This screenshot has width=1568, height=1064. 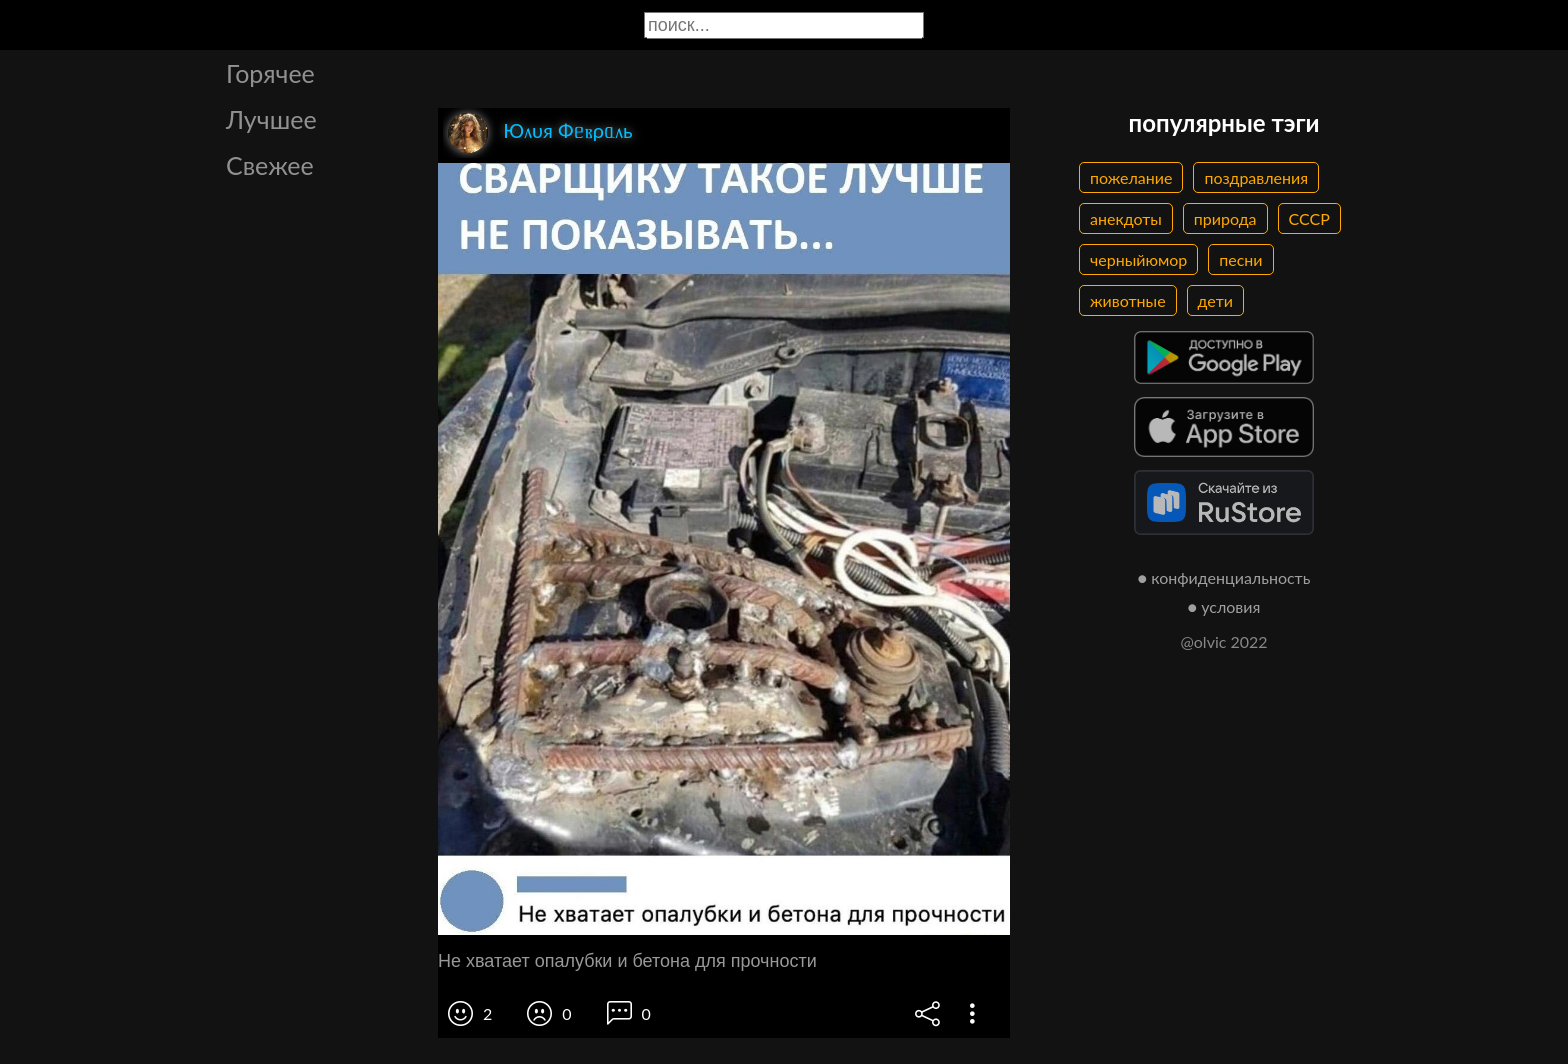 I want to click on анекдоты, so click(x=1126, y=218).